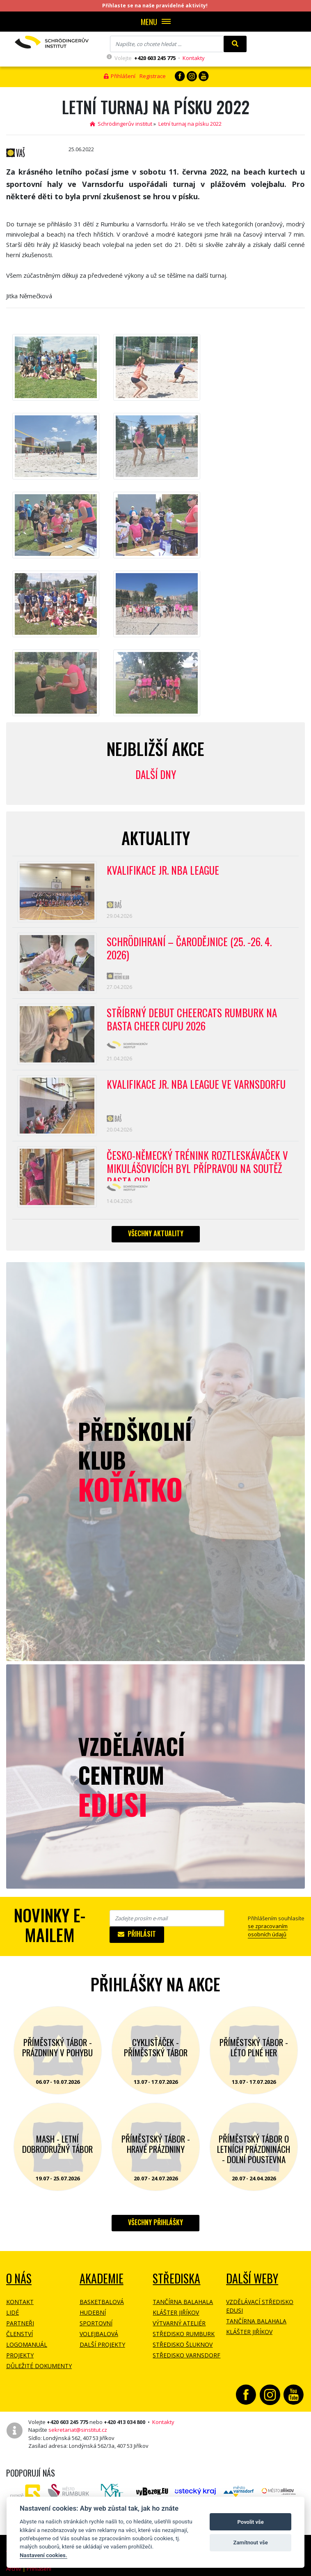 The width and height of the screenshot is (311, 2576). What do you see at coordinates (155, 2222) in the screenshot?
I see `Všechny přihlášky` at bounding box center [155, 2222].